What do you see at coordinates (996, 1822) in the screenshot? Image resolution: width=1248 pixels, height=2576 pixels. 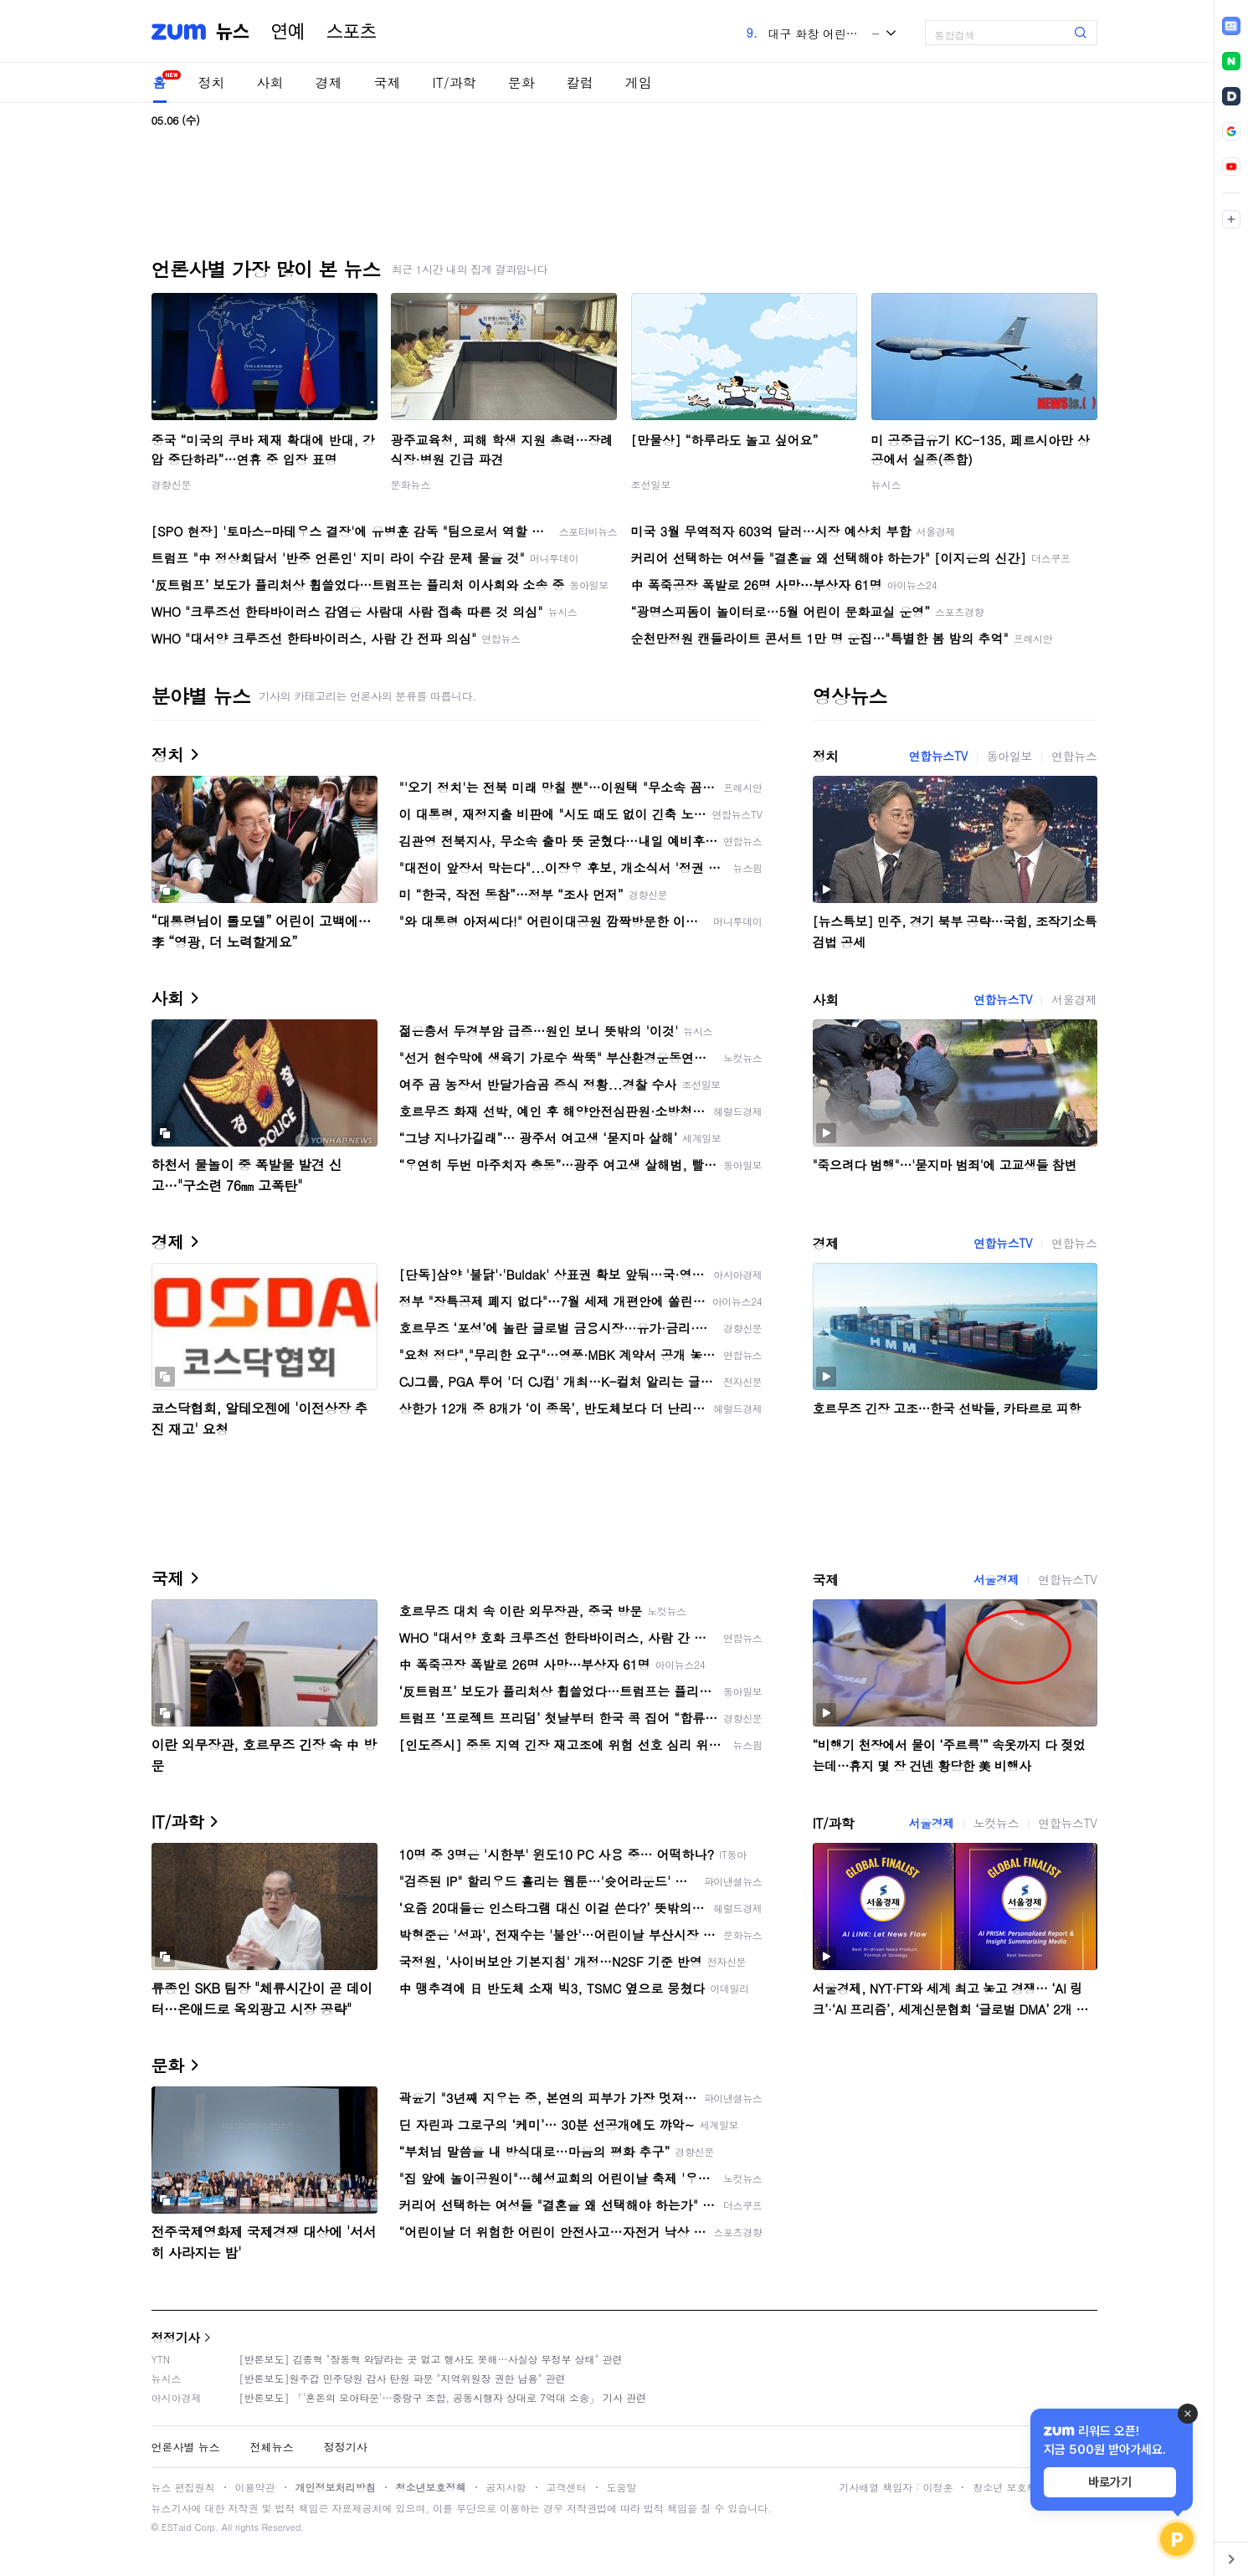 I see `노컷뉴스` at bounding box center [996, 1822].